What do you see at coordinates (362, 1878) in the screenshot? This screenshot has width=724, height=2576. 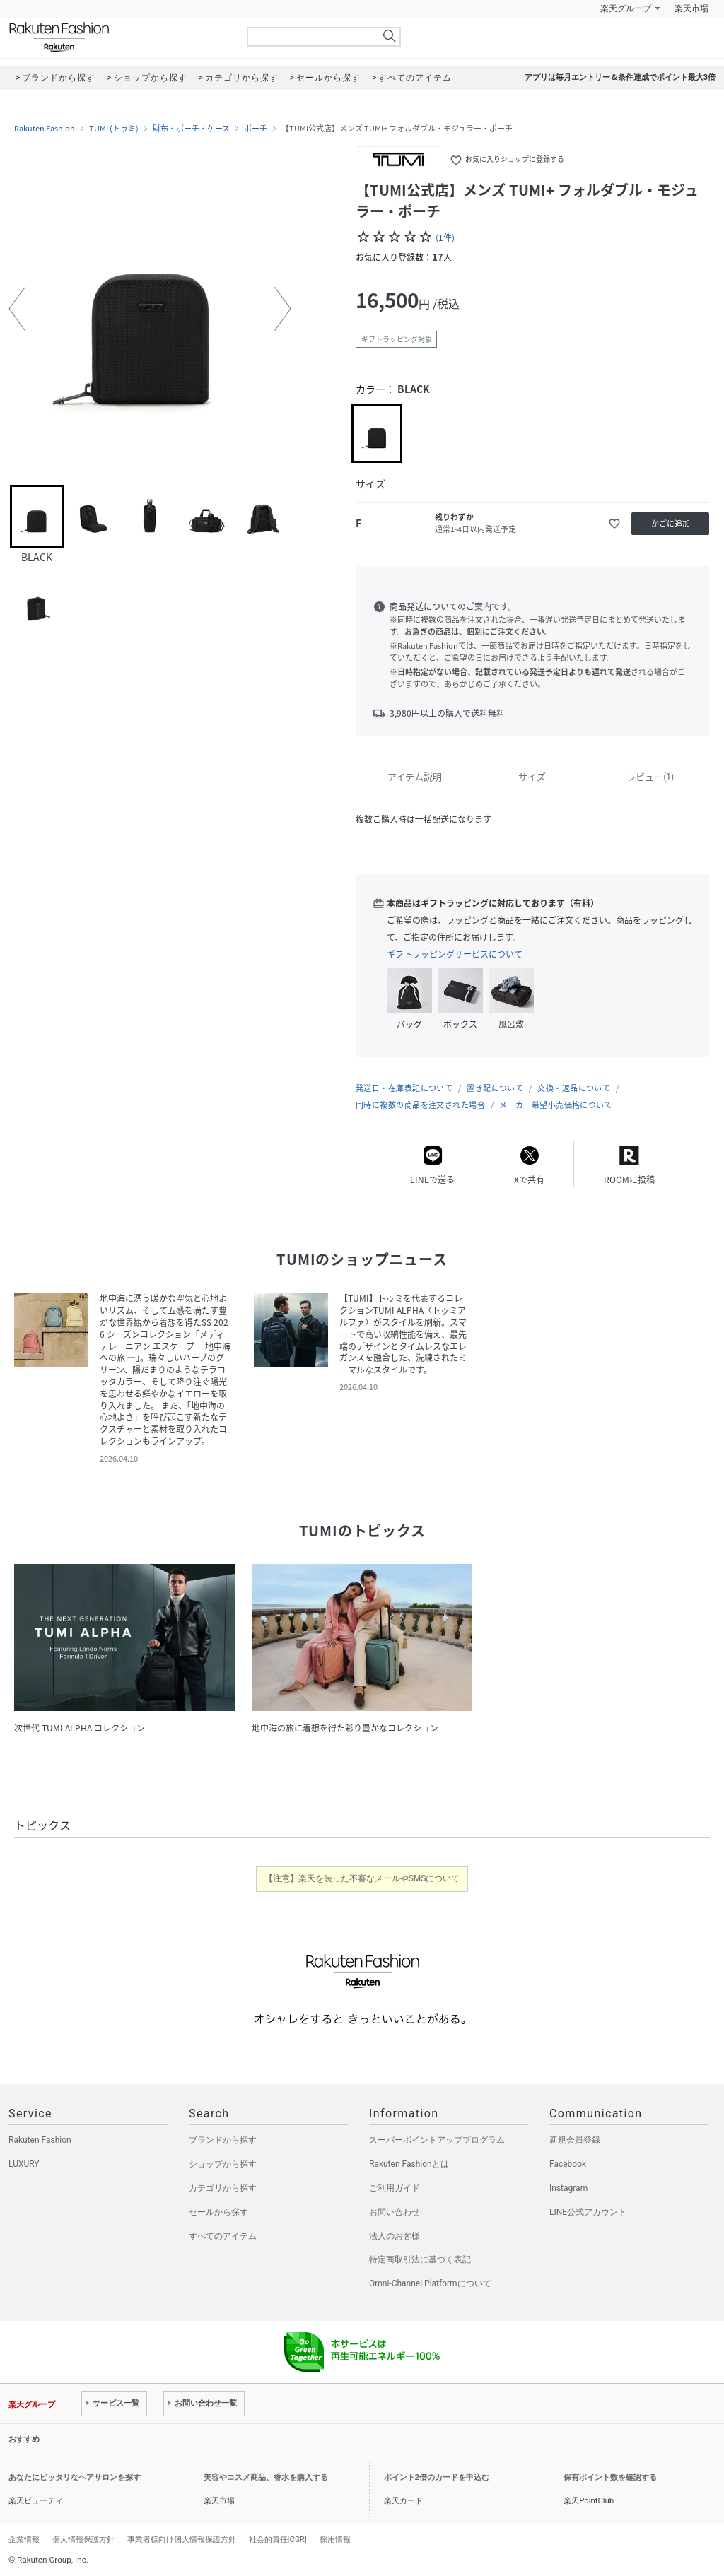 I see `【注意】楽天を装った不審なメールやSMSについて` at bounding box center [362, 1878].